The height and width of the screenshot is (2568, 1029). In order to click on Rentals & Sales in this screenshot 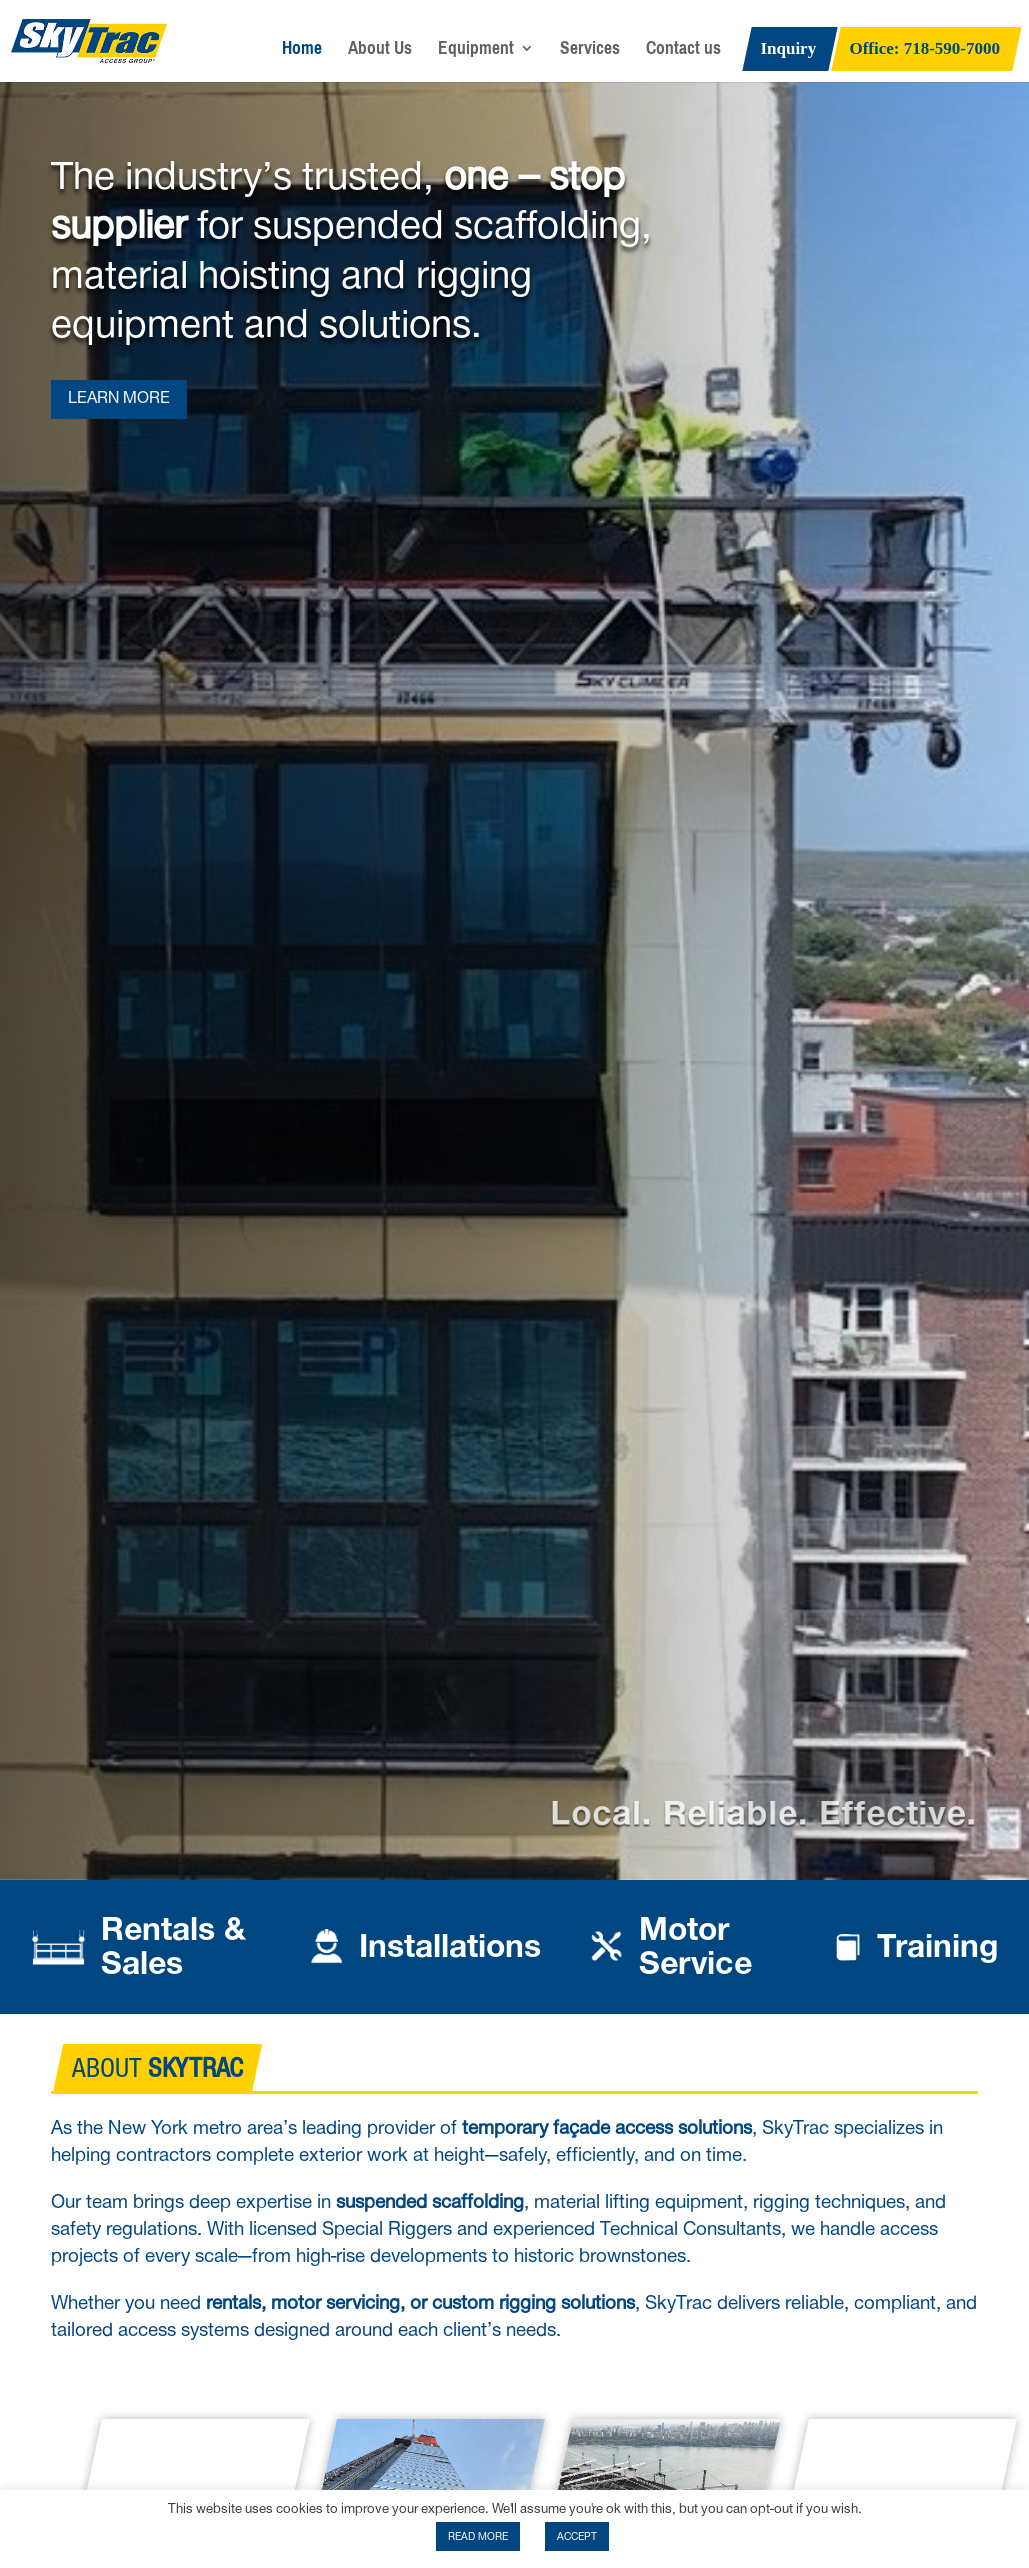, I will do `click(173, 1947)`.